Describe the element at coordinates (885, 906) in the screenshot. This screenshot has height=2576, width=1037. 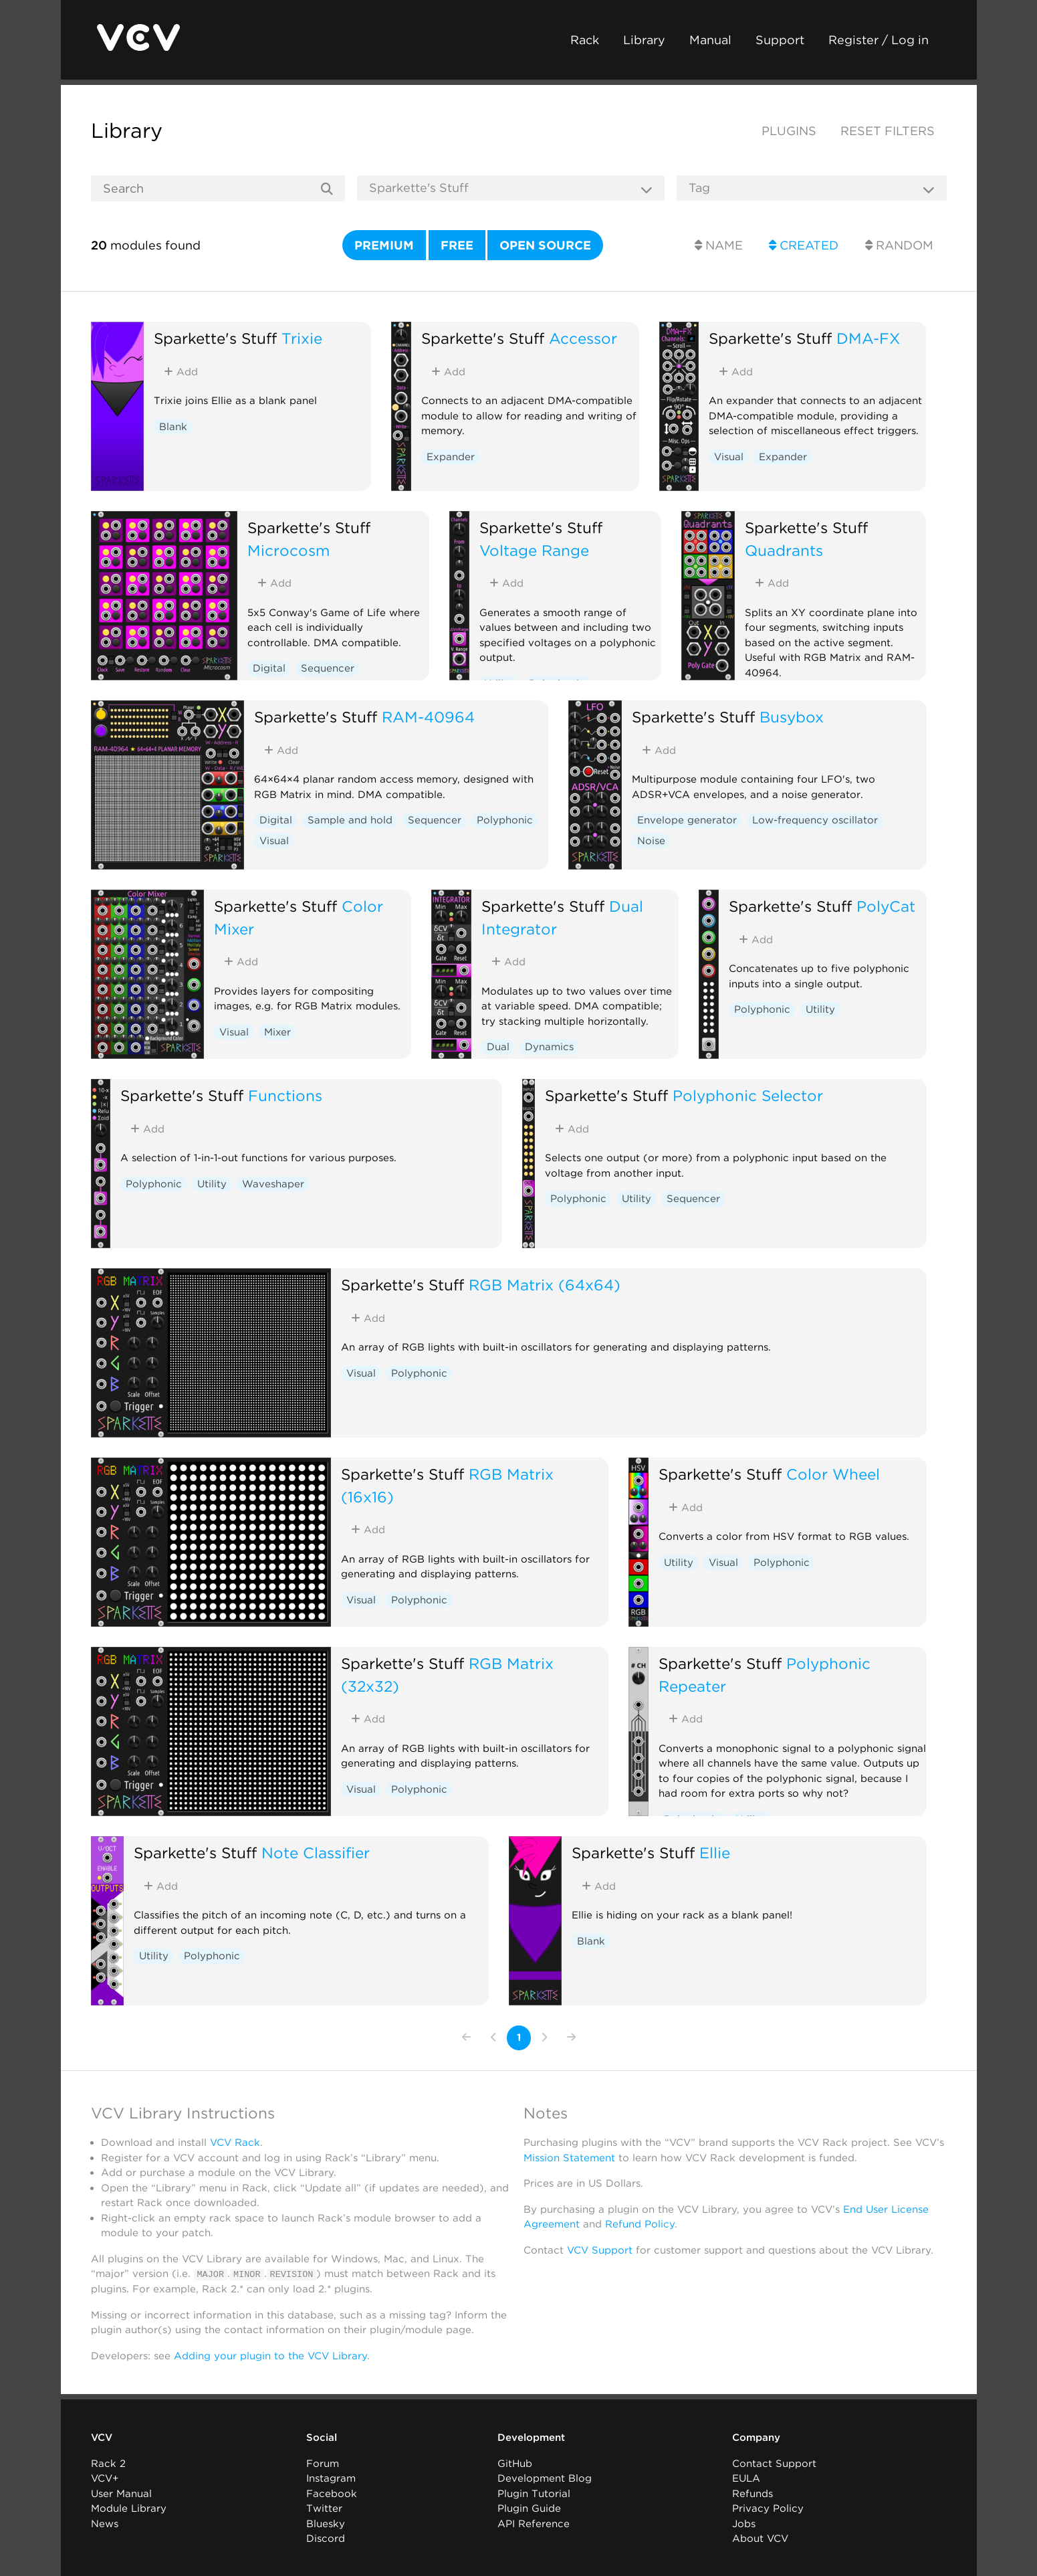
I see `PolyCat` at that location.